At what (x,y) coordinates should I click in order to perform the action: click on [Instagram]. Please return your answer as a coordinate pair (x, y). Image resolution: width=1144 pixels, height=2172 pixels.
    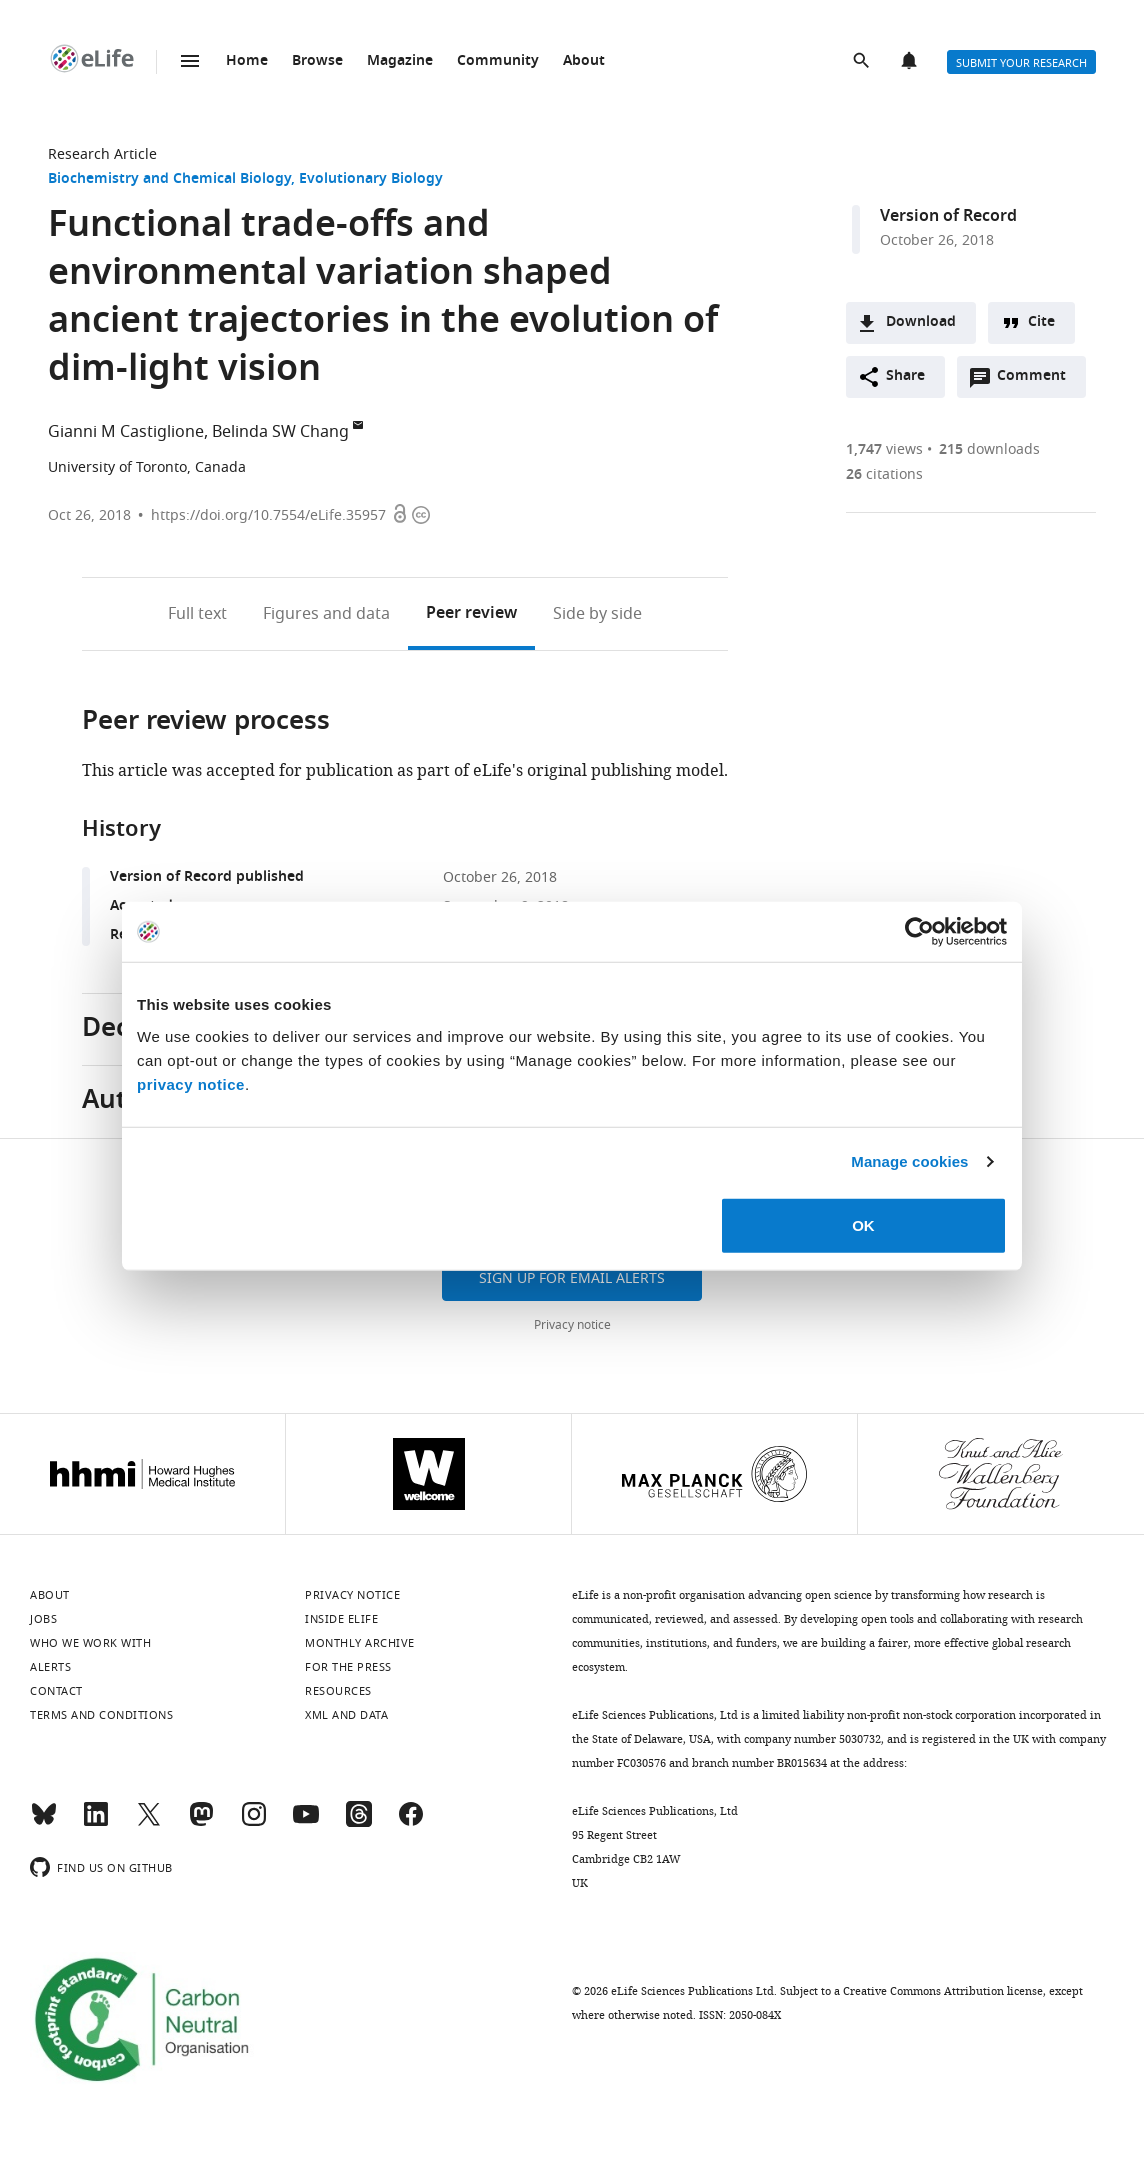
    Looking at the image, I should click on (254, 1823).